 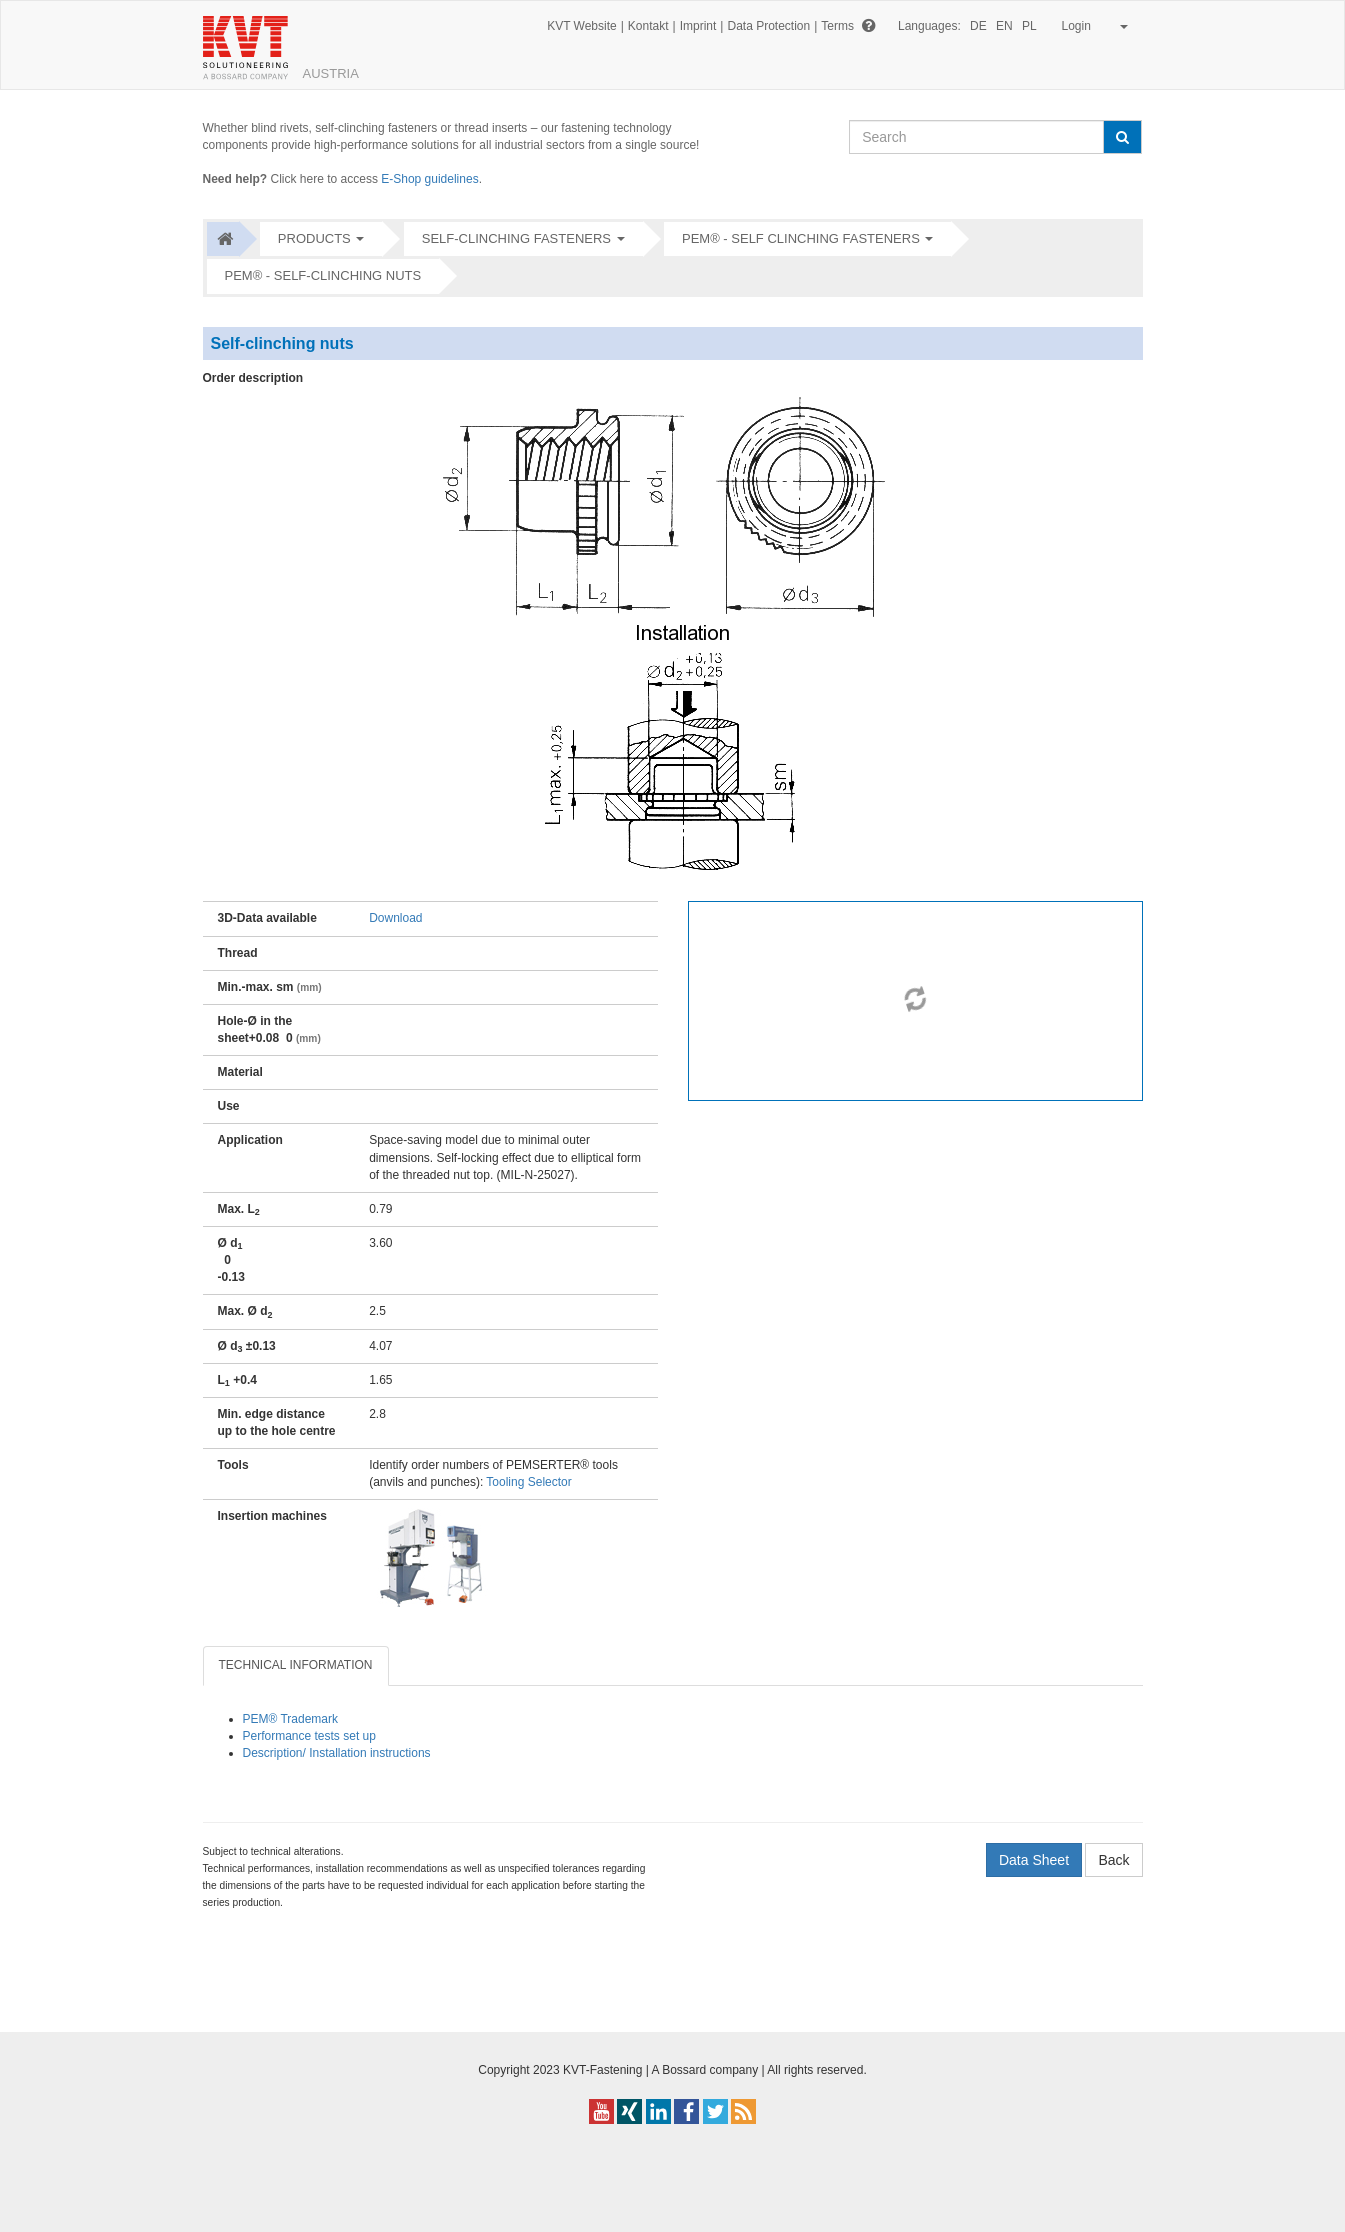 I want to click on Kontakt, so click(x=648, y=26).